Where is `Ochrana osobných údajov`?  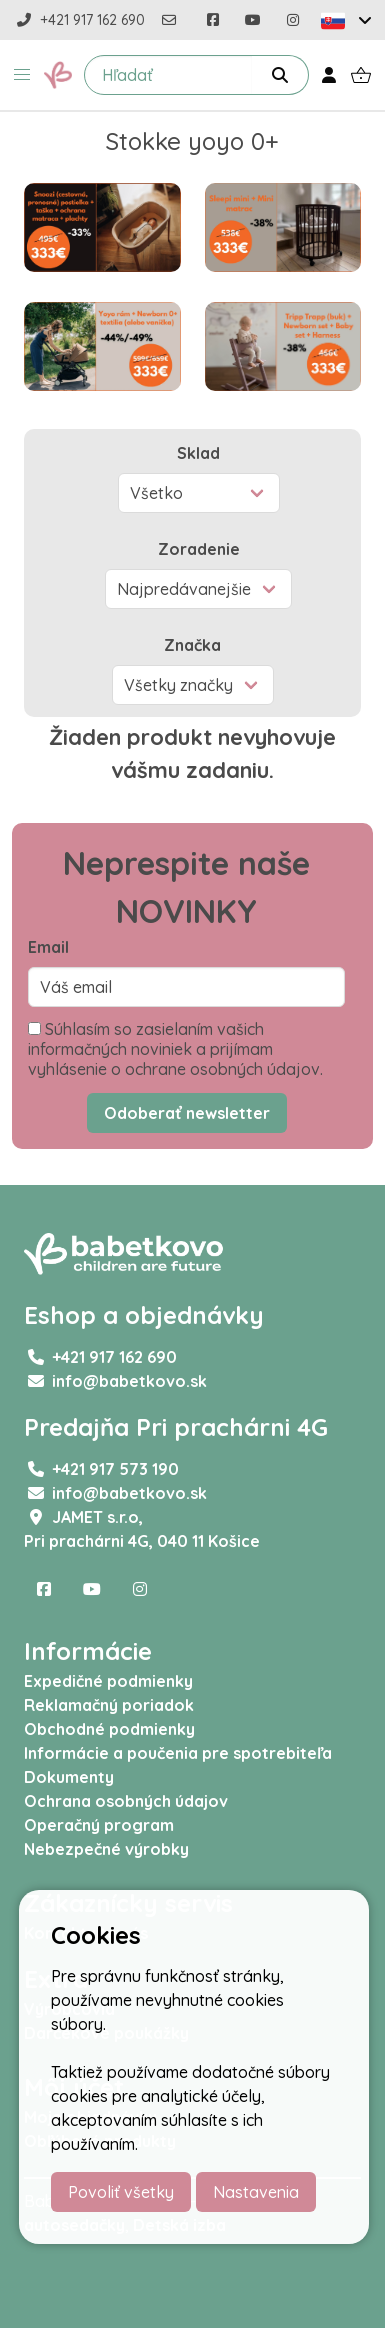
Ochrana osobných údajov is located at coordinates (126, 1801).